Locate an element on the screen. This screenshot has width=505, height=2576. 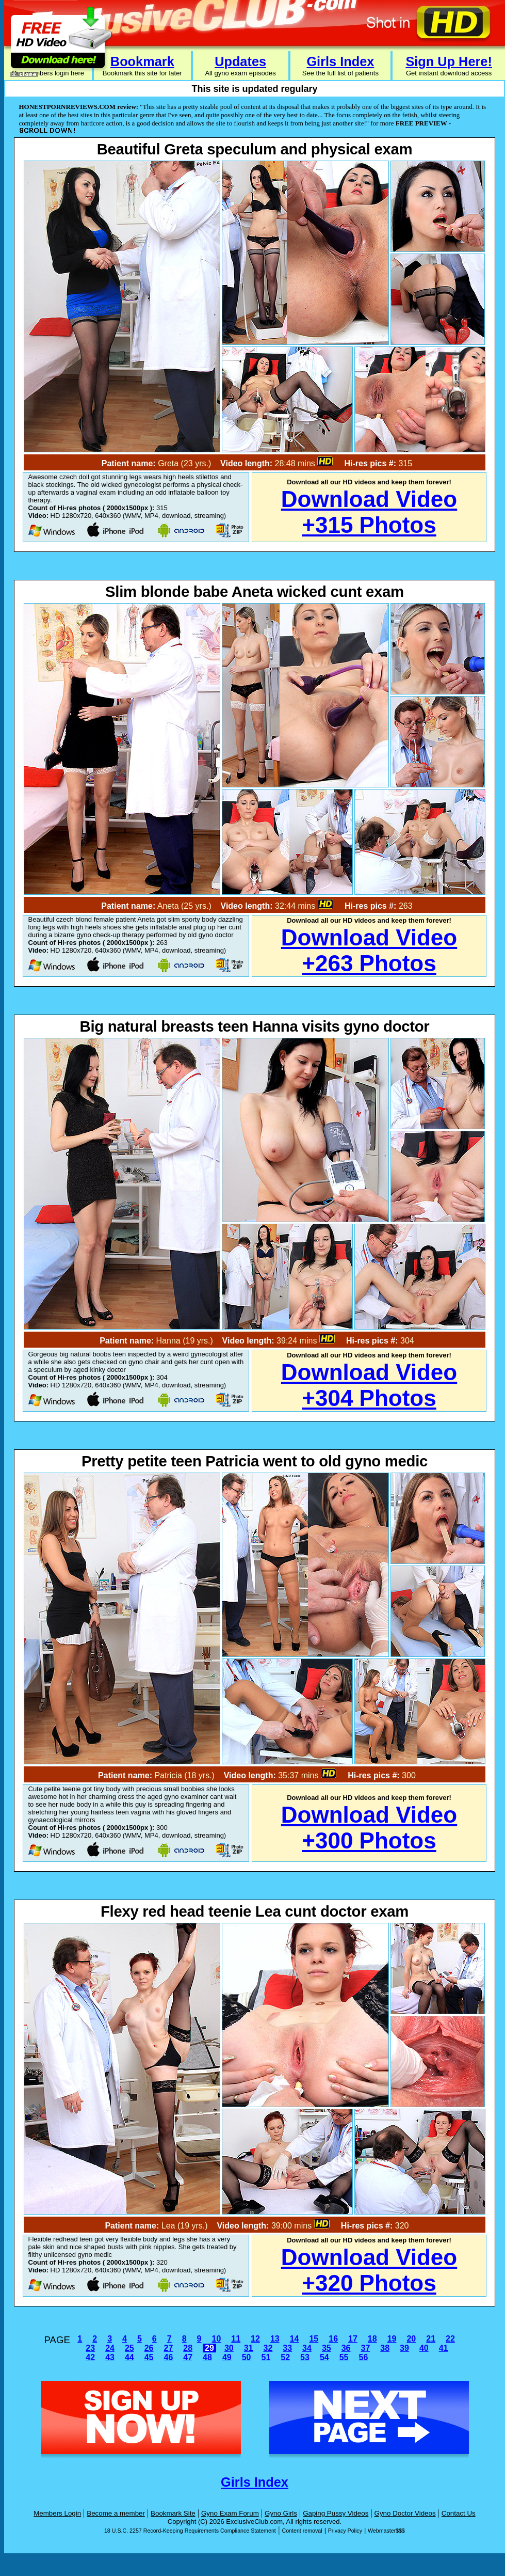
Updates is located at coordinates (240, 61).